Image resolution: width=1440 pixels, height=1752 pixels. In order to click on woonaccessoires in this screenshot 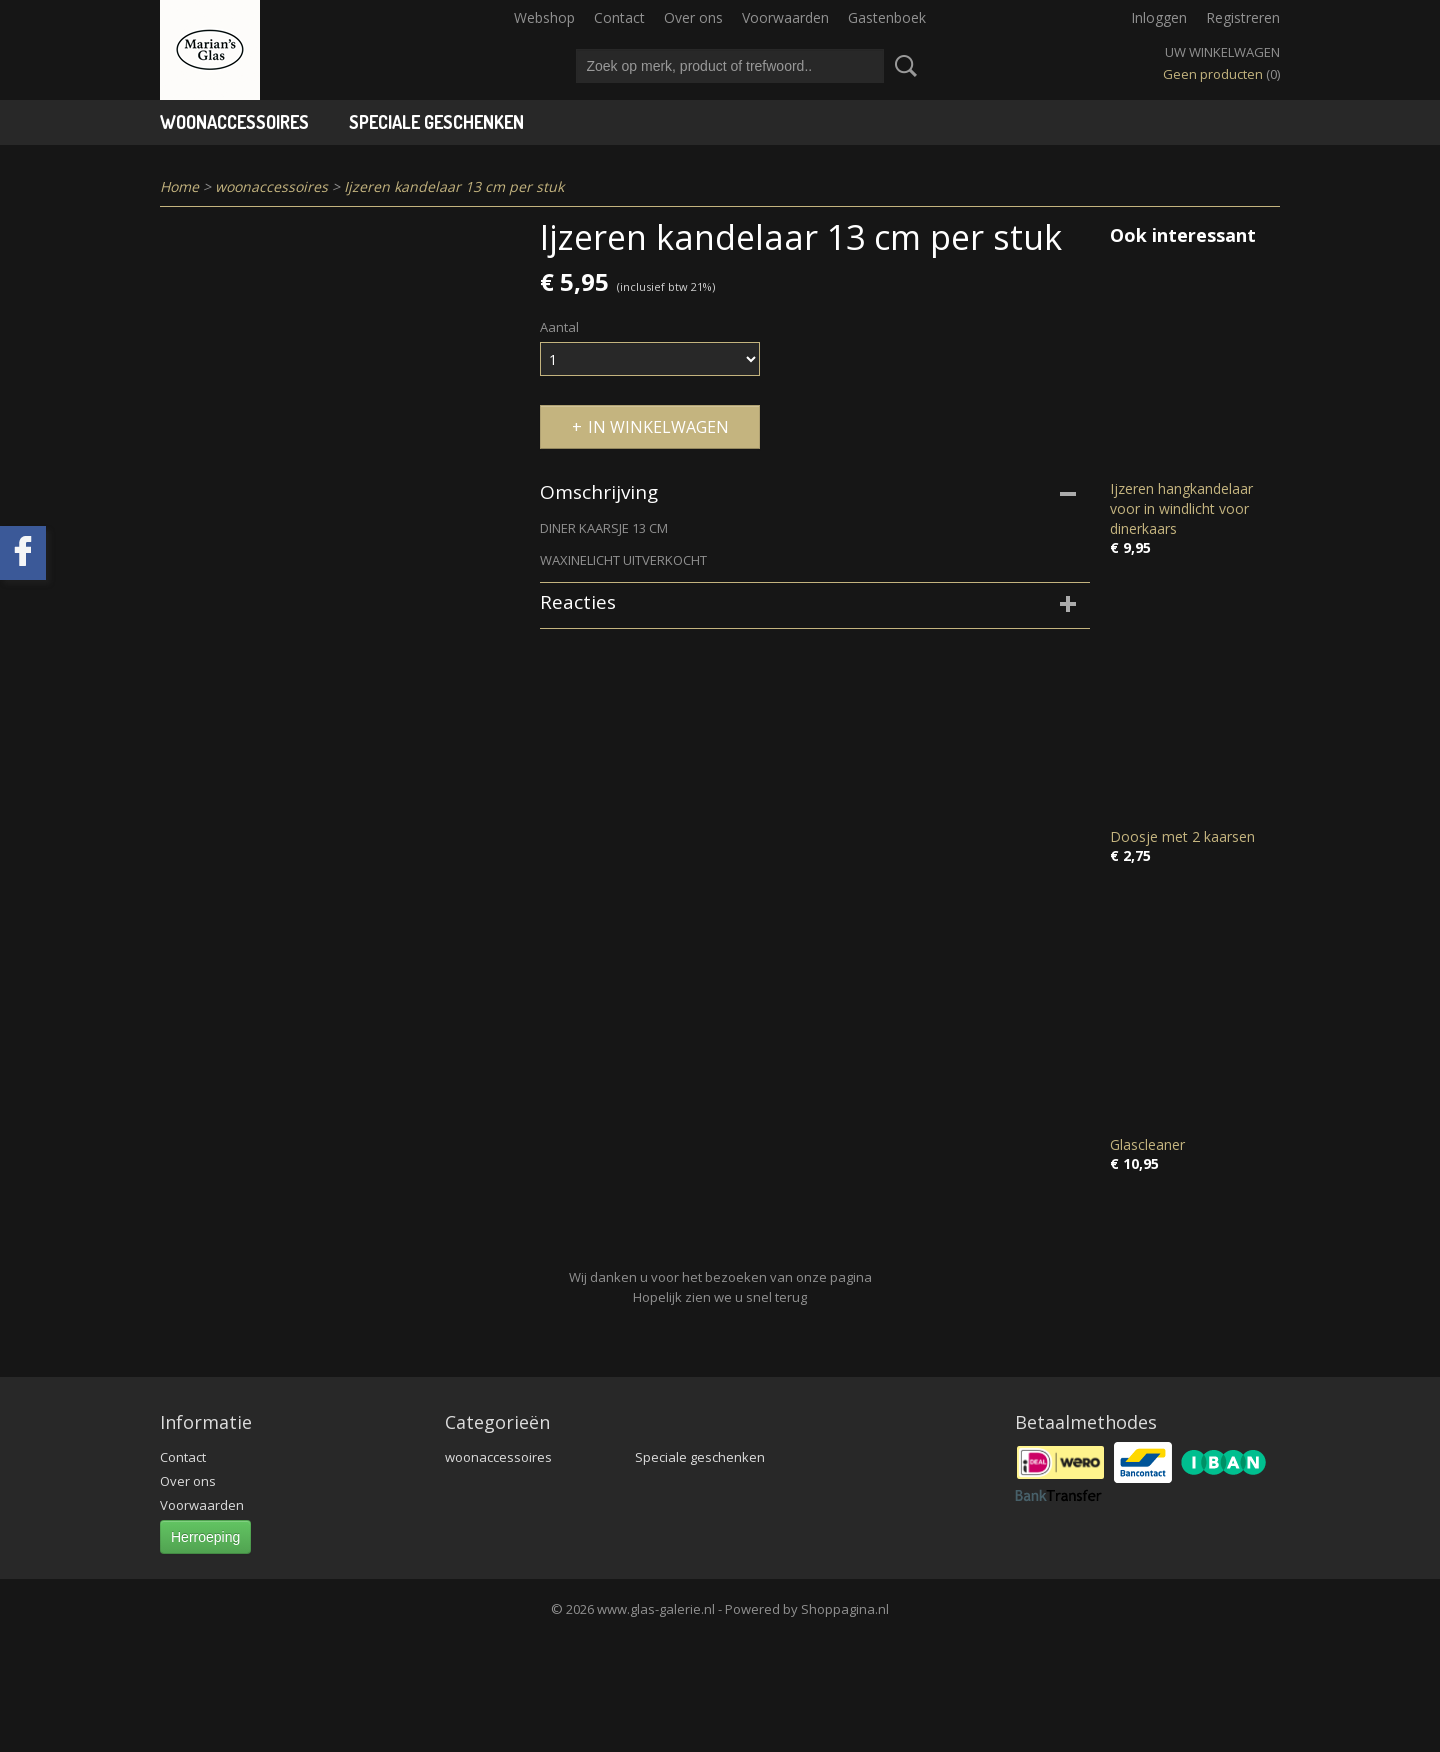, I will do `click(234, 122)`.